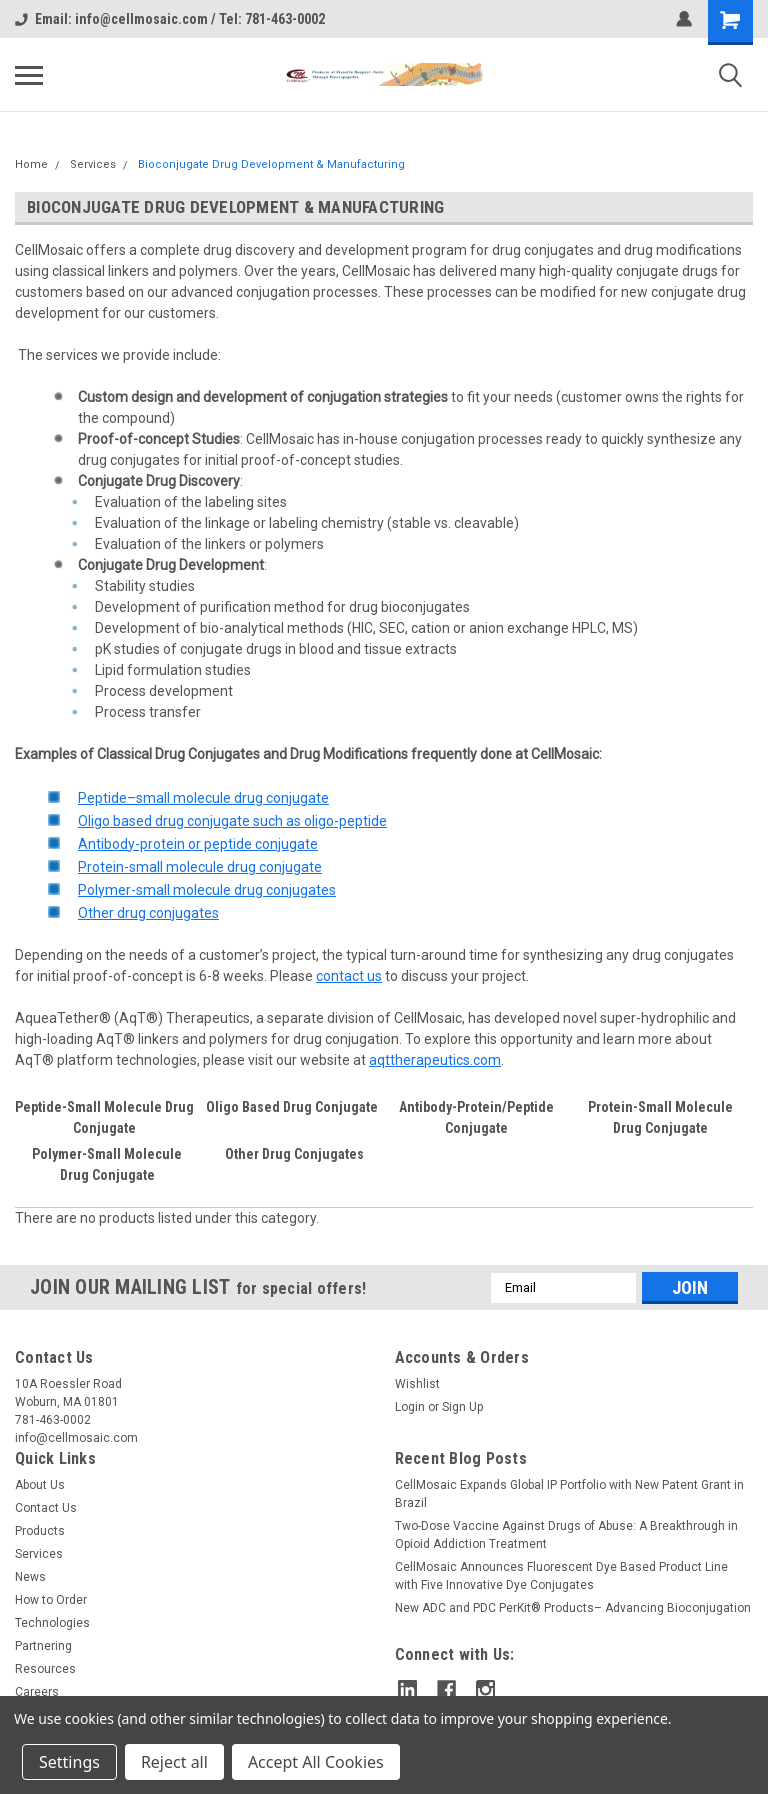  Describe the element at coordinates (316, 1762) in the screenshot. I see `Accept All Cookies` at that location.